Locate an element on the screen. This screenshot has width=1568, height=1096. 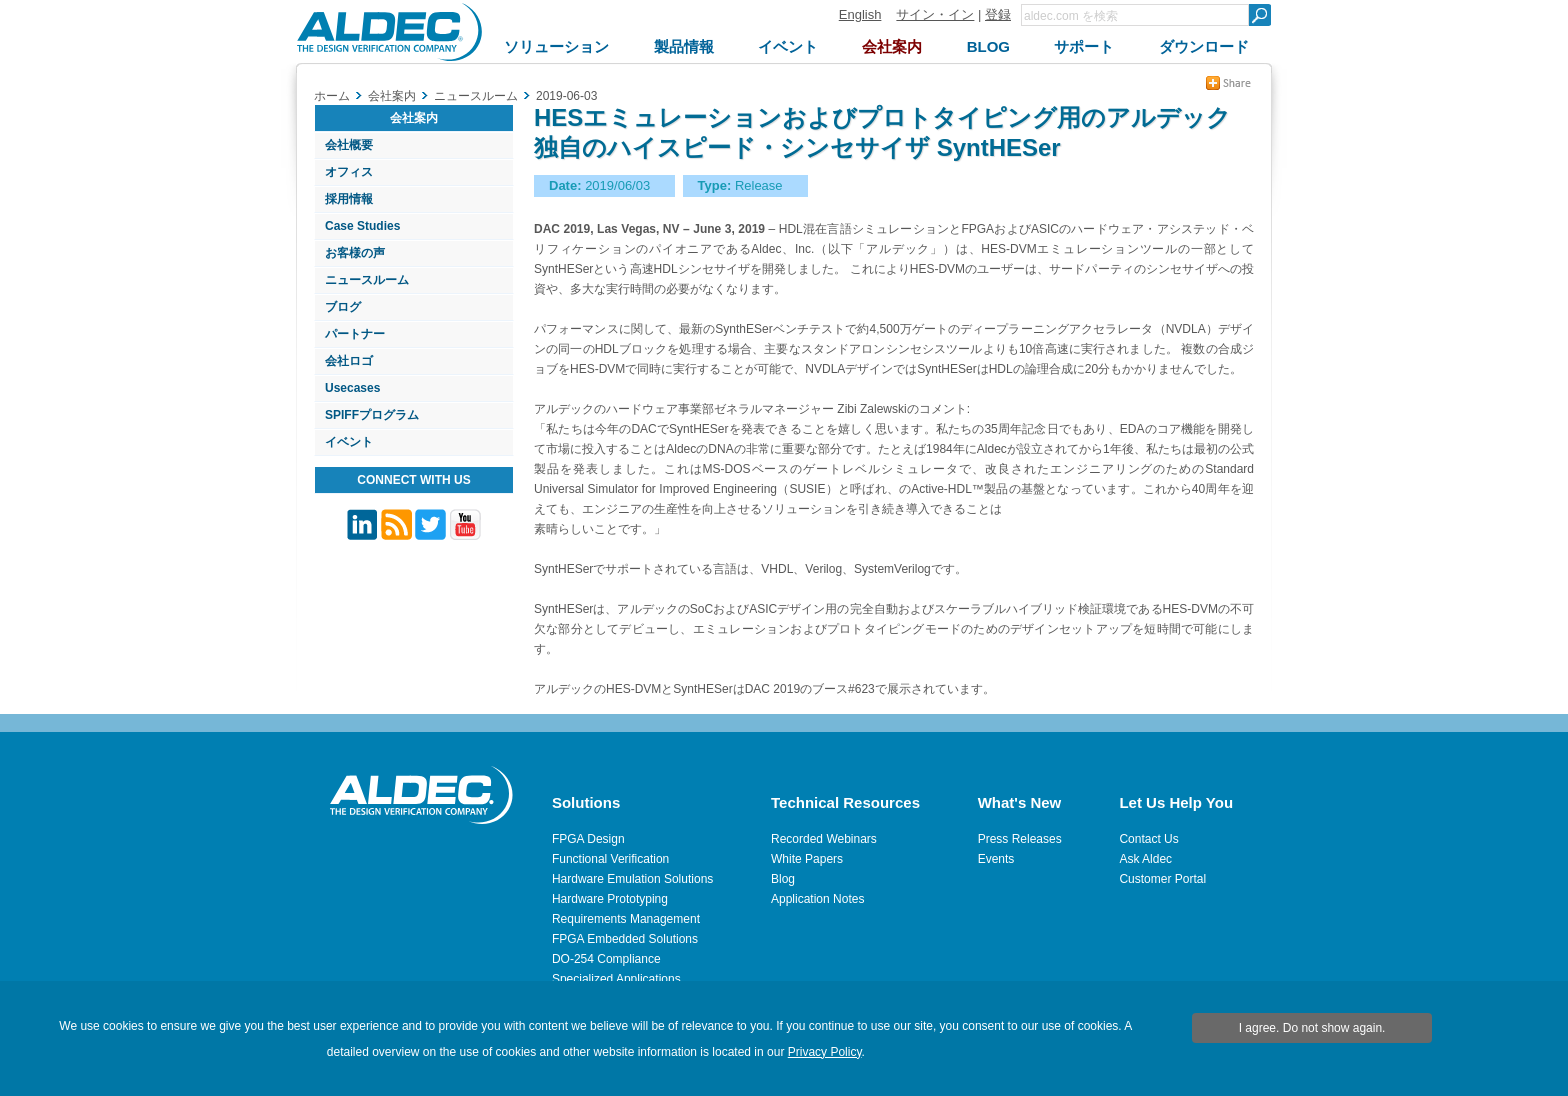
FPGA Embedded Solutions is located at coordinates (625, 939).